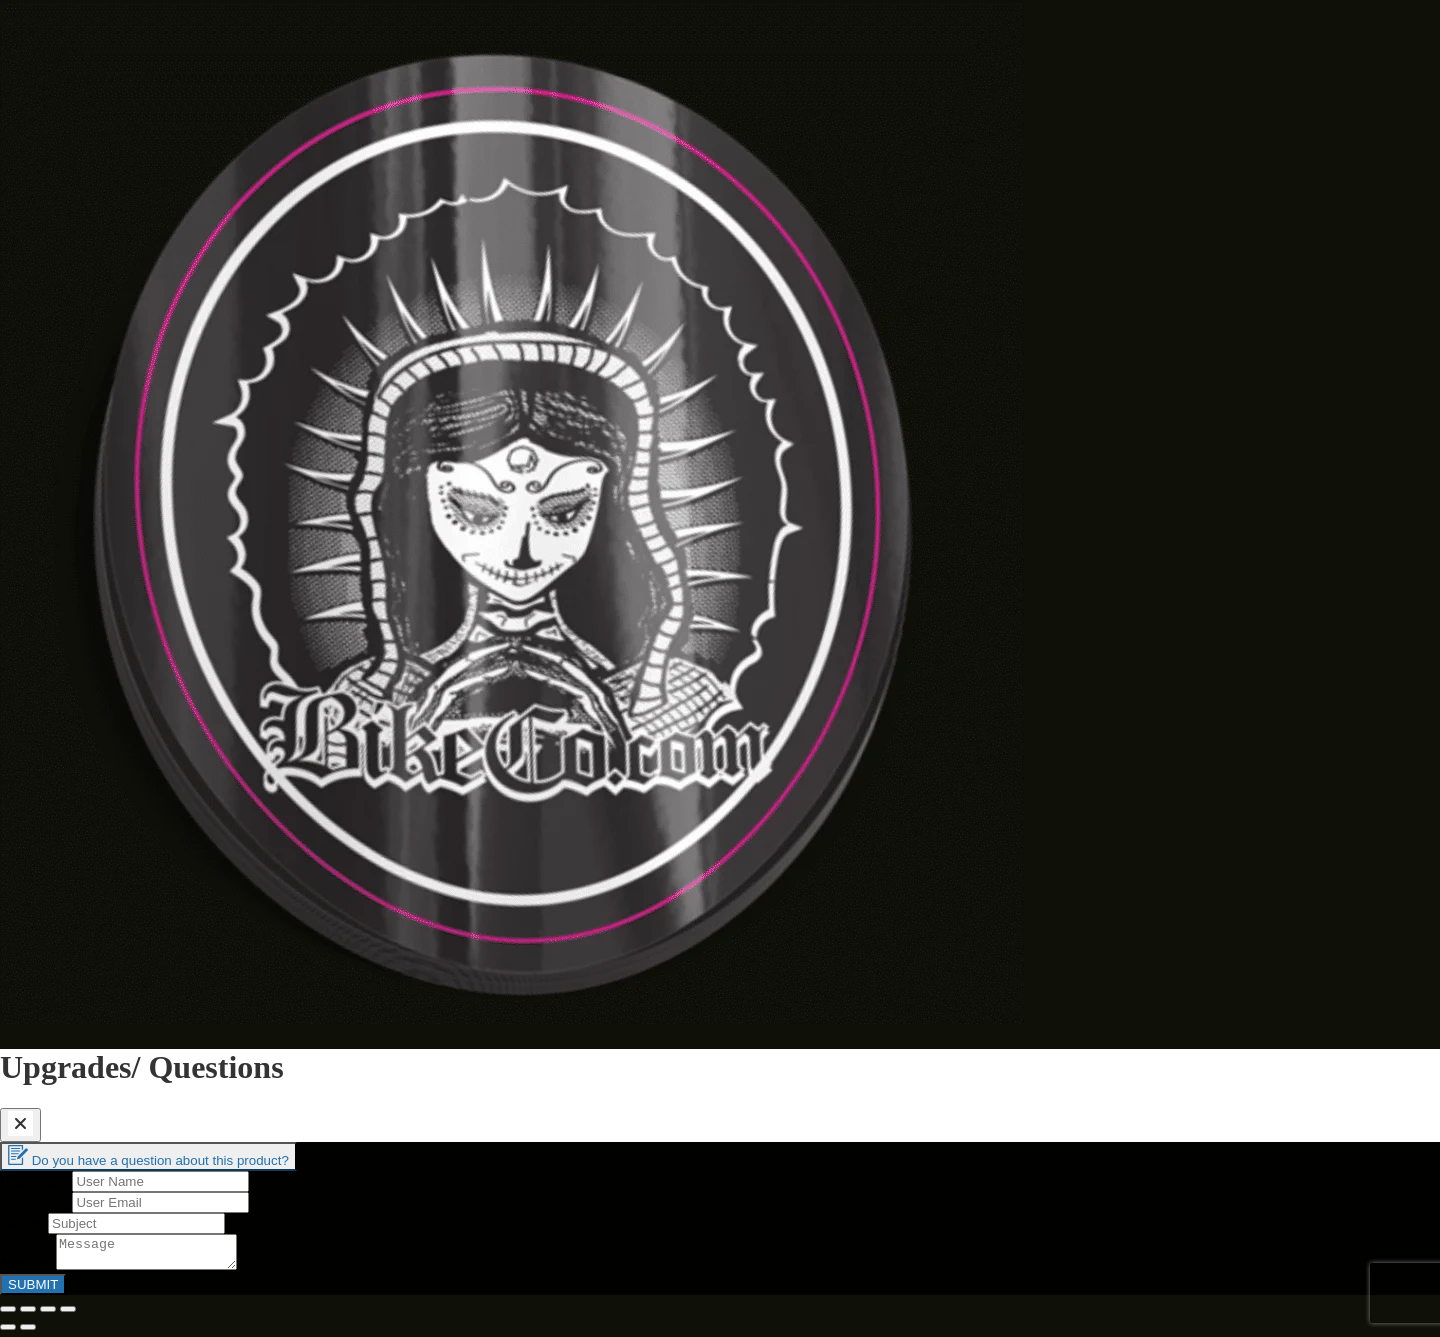 Image resolution: width=1440 pixels, height=1337 pixels. I want to click on Message, so click(28, 1270).